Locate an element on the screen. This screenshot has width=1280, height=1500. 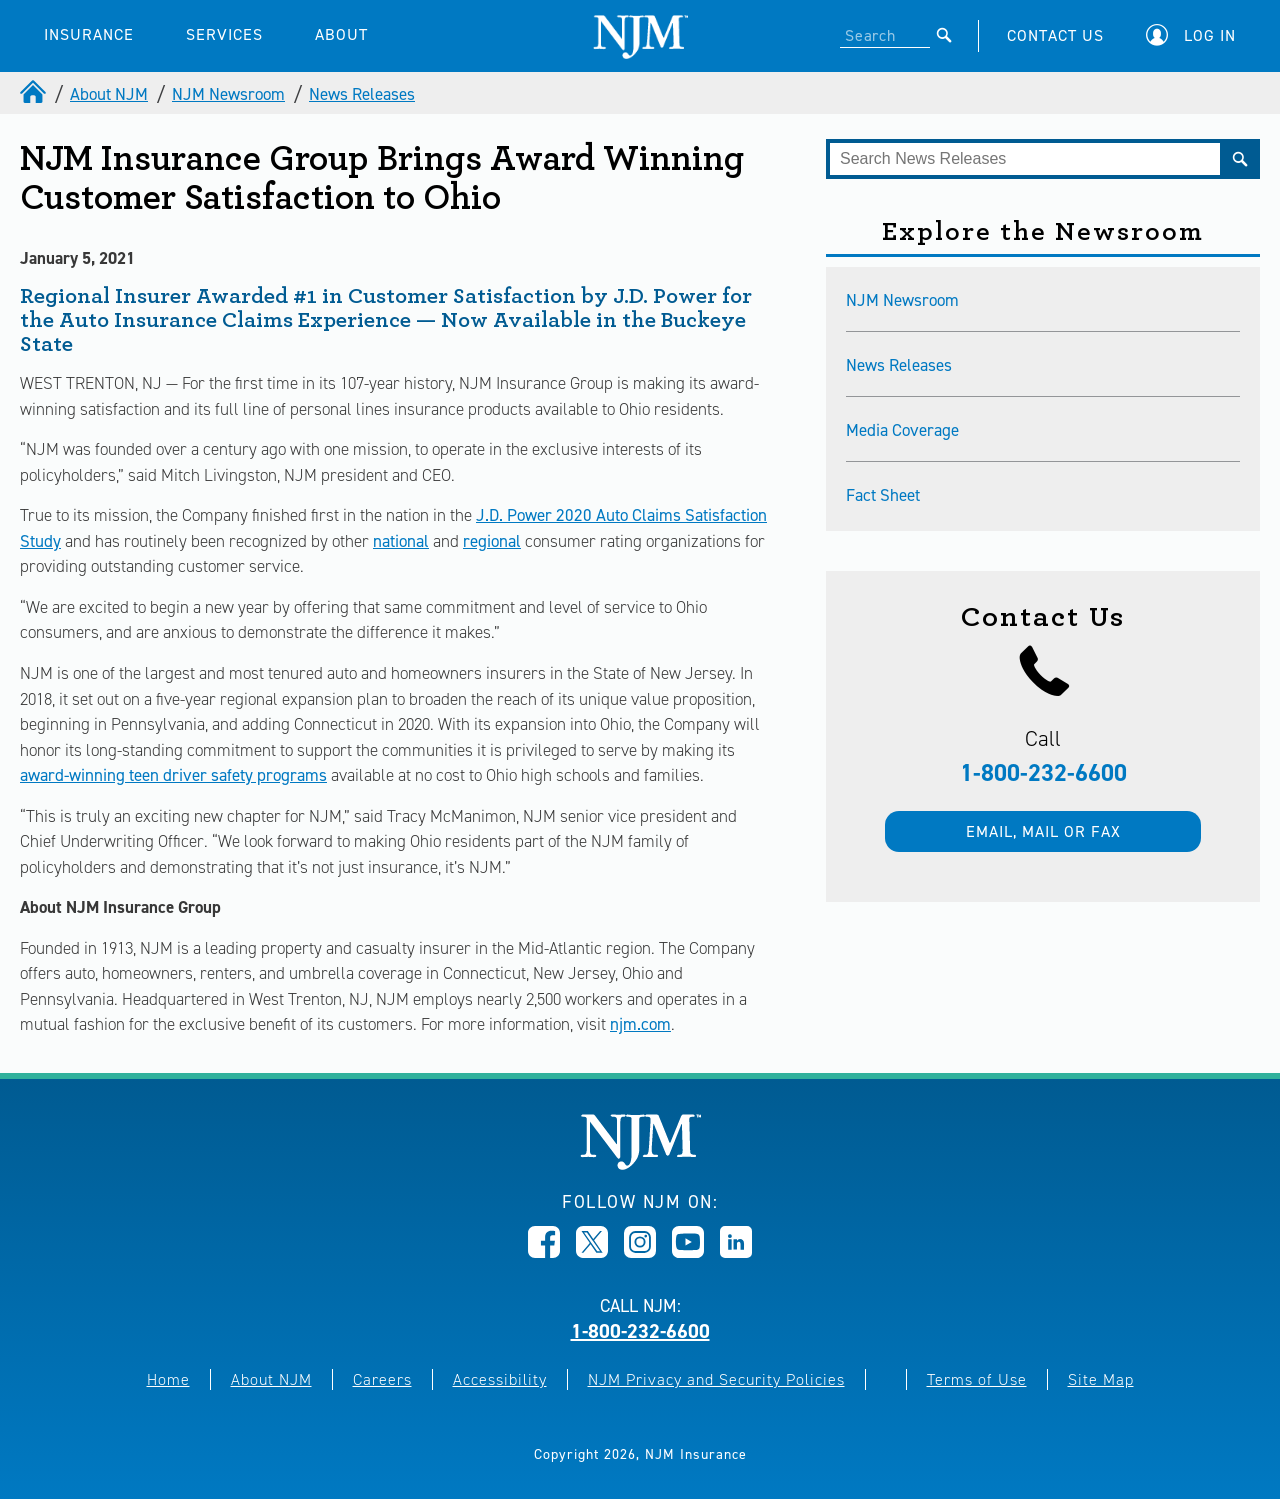
[home] is located at coordinates (35, 94).